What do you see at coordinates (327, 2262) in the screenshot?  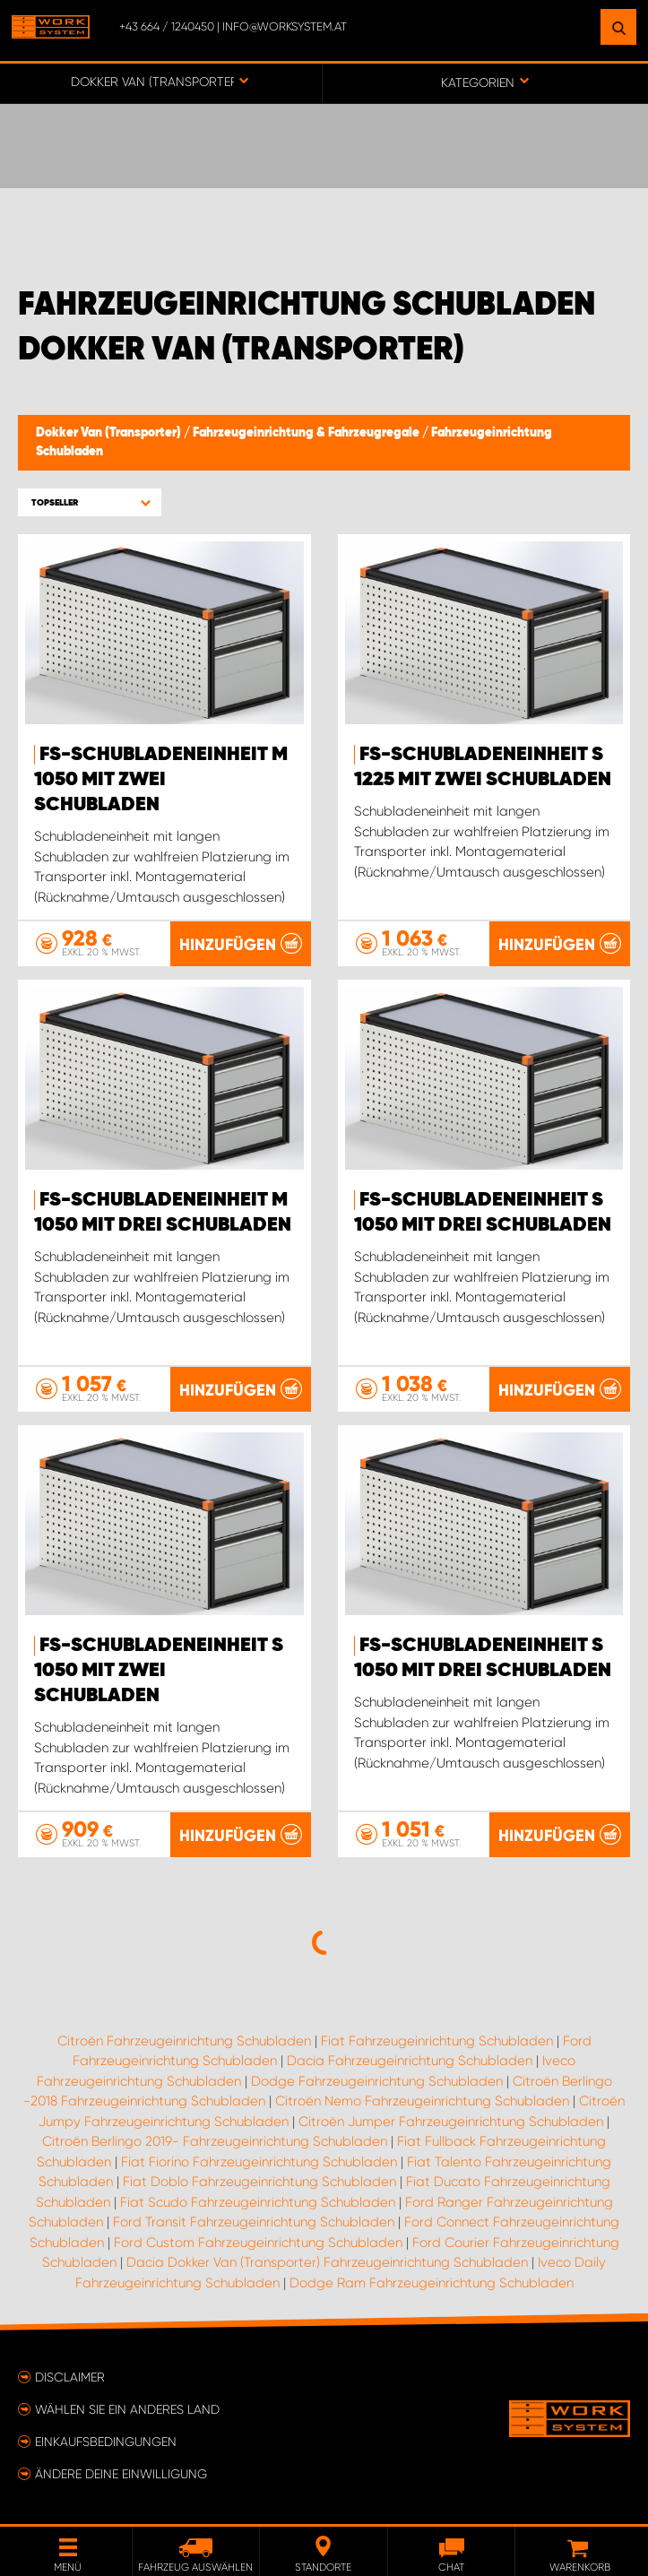 I see `Dacia Dokker Van (Transporter) Fahrzeugeinrichtung Schubladen` at bounding box center [327, 2262].